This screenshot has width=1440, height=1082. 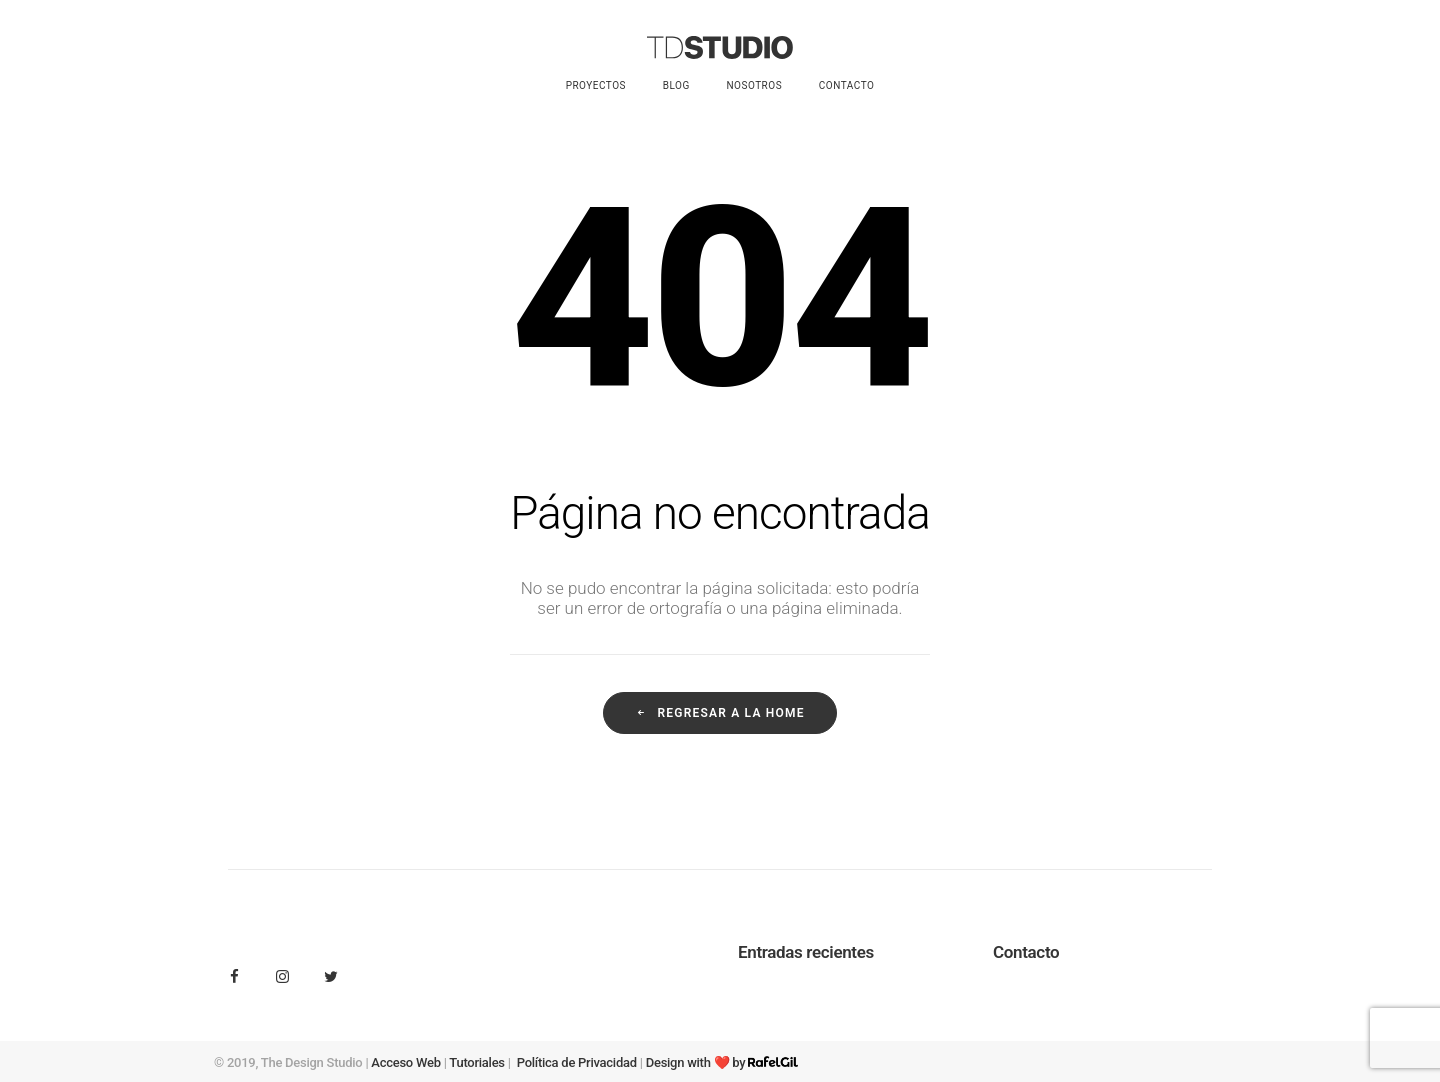 What do you see at coordinates (234, 978) in the screenshot?
I see `[button]` at bounding box center [234, 978].